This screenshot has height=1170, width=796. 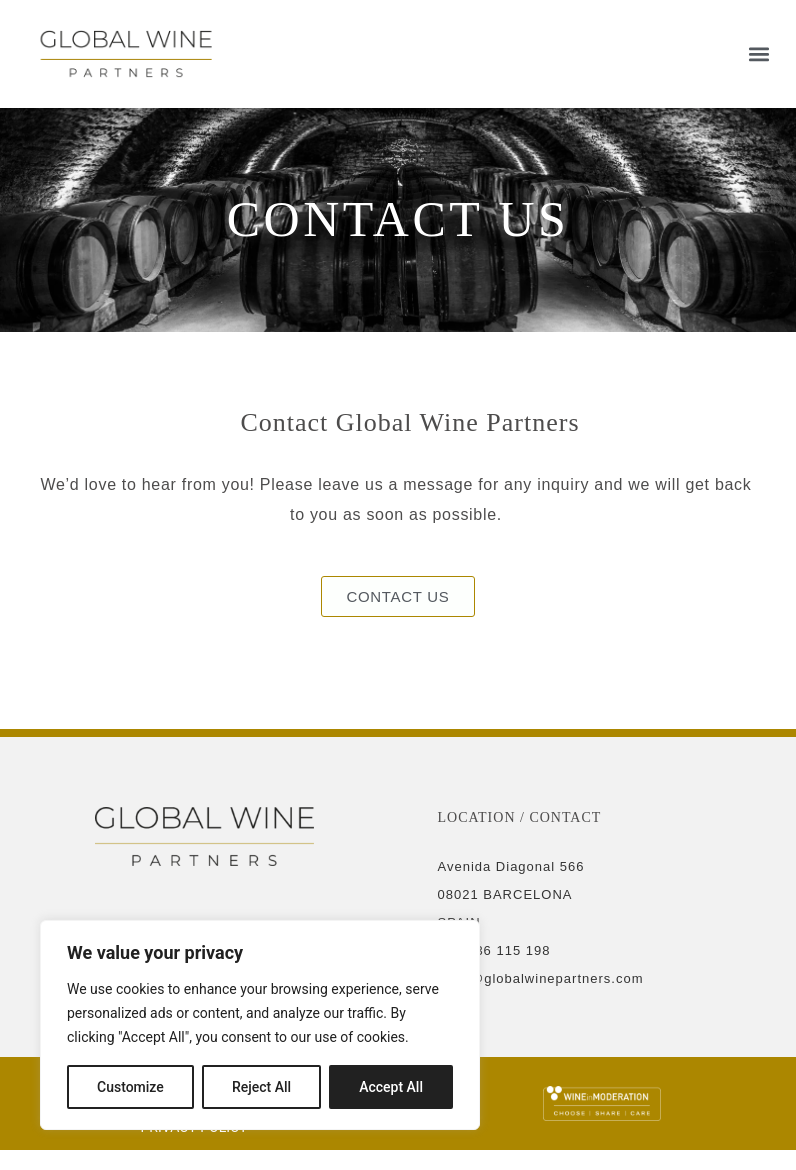 What do you see at coordinates (494, 950) in the screenshot?
I see `+34 936 115 198` at bounding box center [494, 950].